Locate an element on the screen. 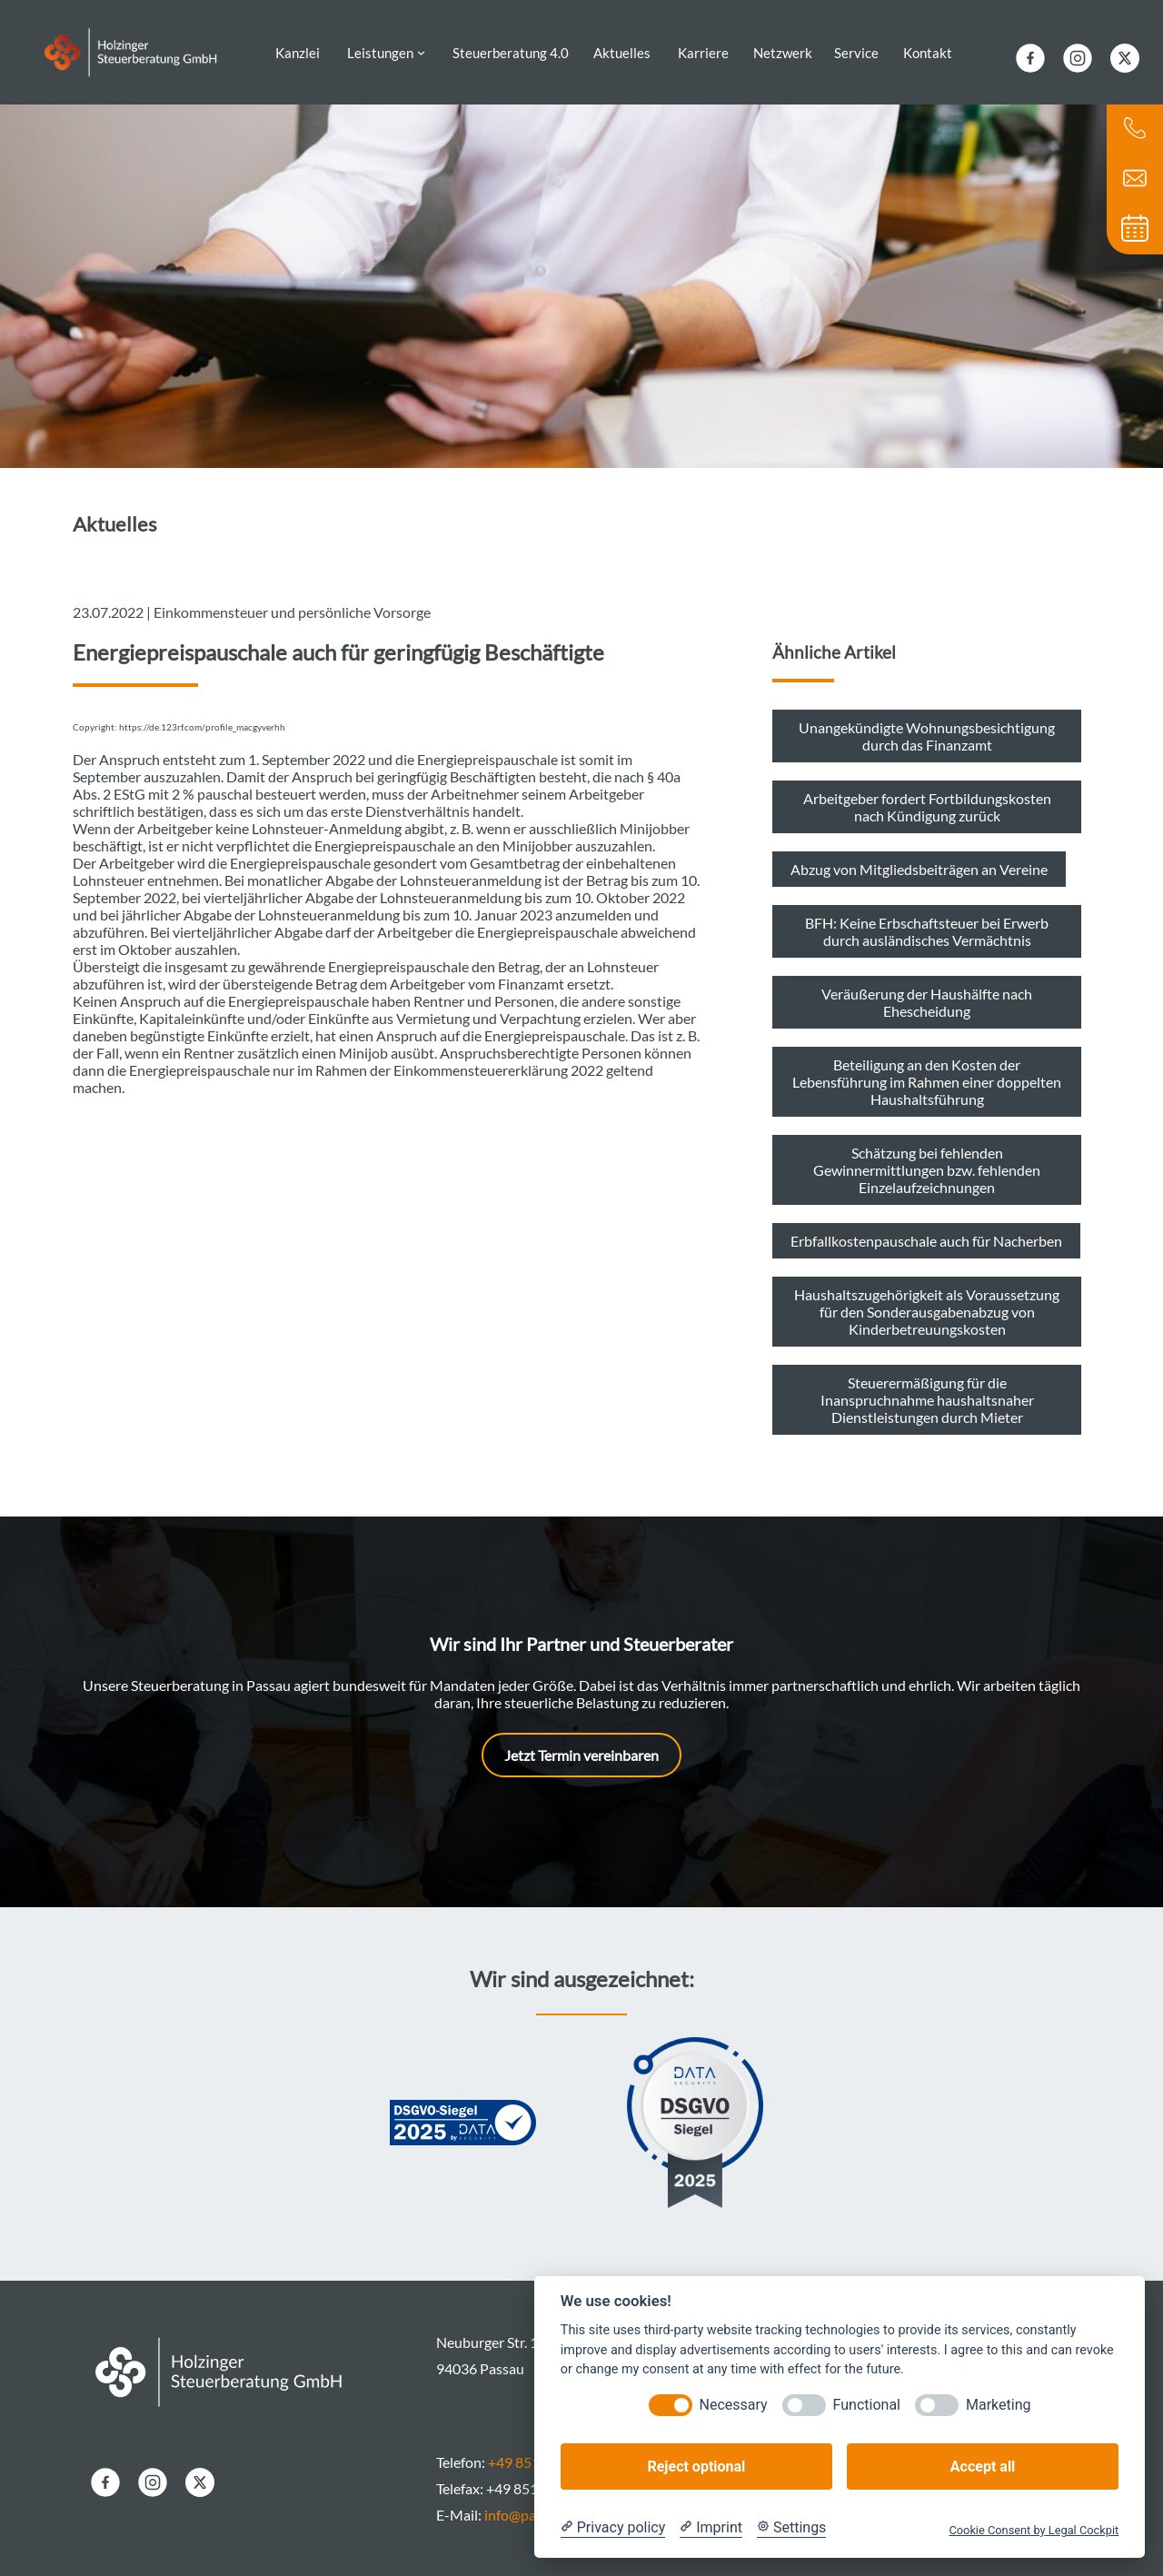  Haushaltszugehörigkeit als Voraussetzung für den Sonderausgabenabzug von Kinderbetreuungskosten is located at coordinates (926, 1299).